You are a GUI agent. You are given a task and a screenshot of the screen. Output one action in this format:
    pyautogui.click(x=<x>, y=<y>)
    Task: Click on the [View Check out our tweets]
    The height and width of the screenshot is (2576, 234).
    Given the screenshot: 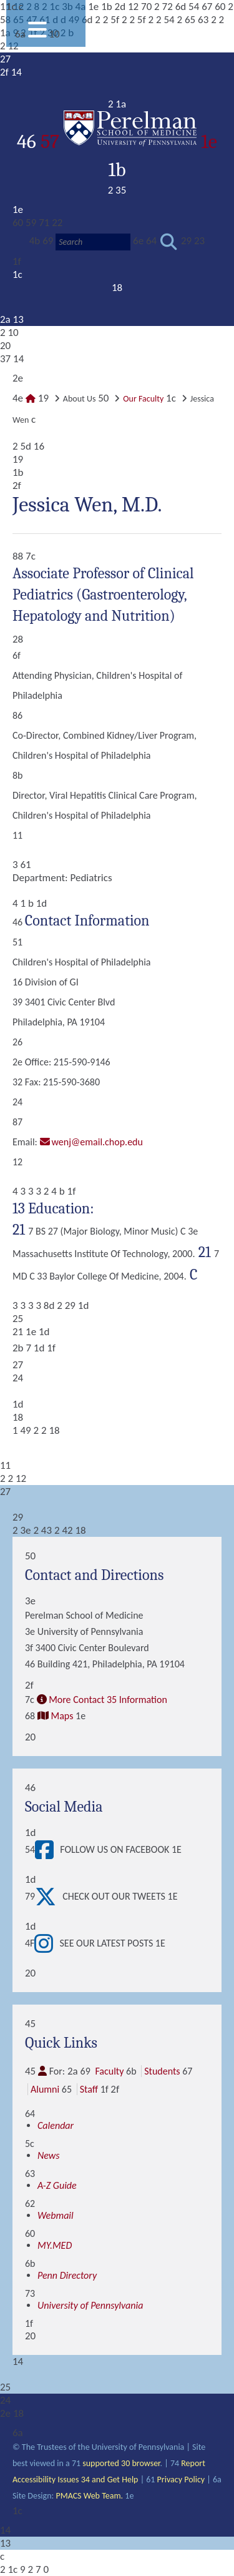 What is the action you would take?
    pyautogui.click(x=48, y=1896)
    